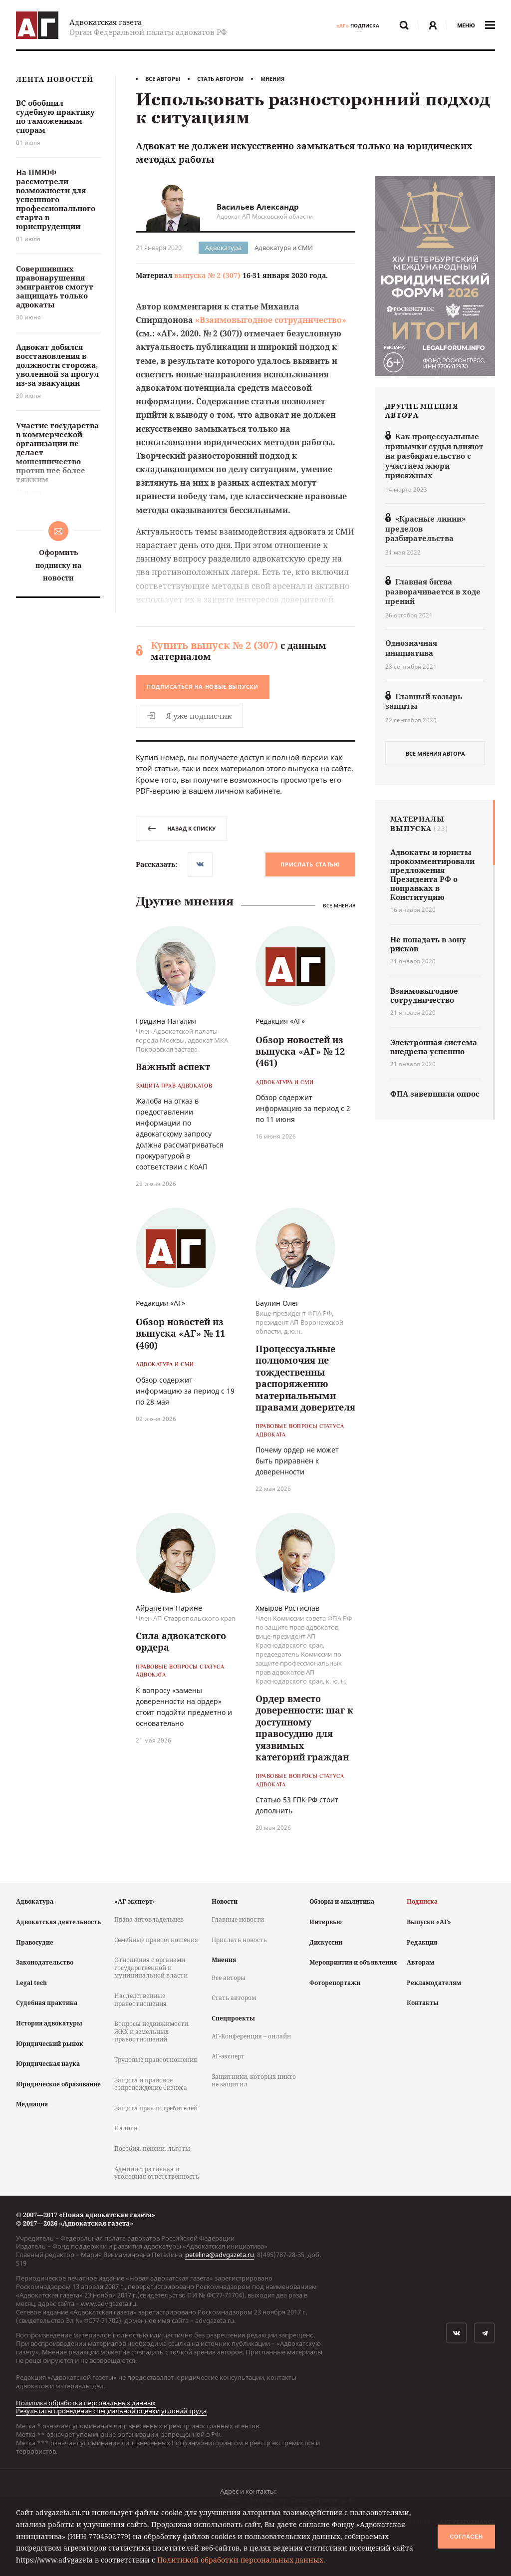 This screenshot has height=2576, width=511. Describe the element at coordinates (140, 2000) in the screenshot. I see `Наследственные правоотношения` at that location.